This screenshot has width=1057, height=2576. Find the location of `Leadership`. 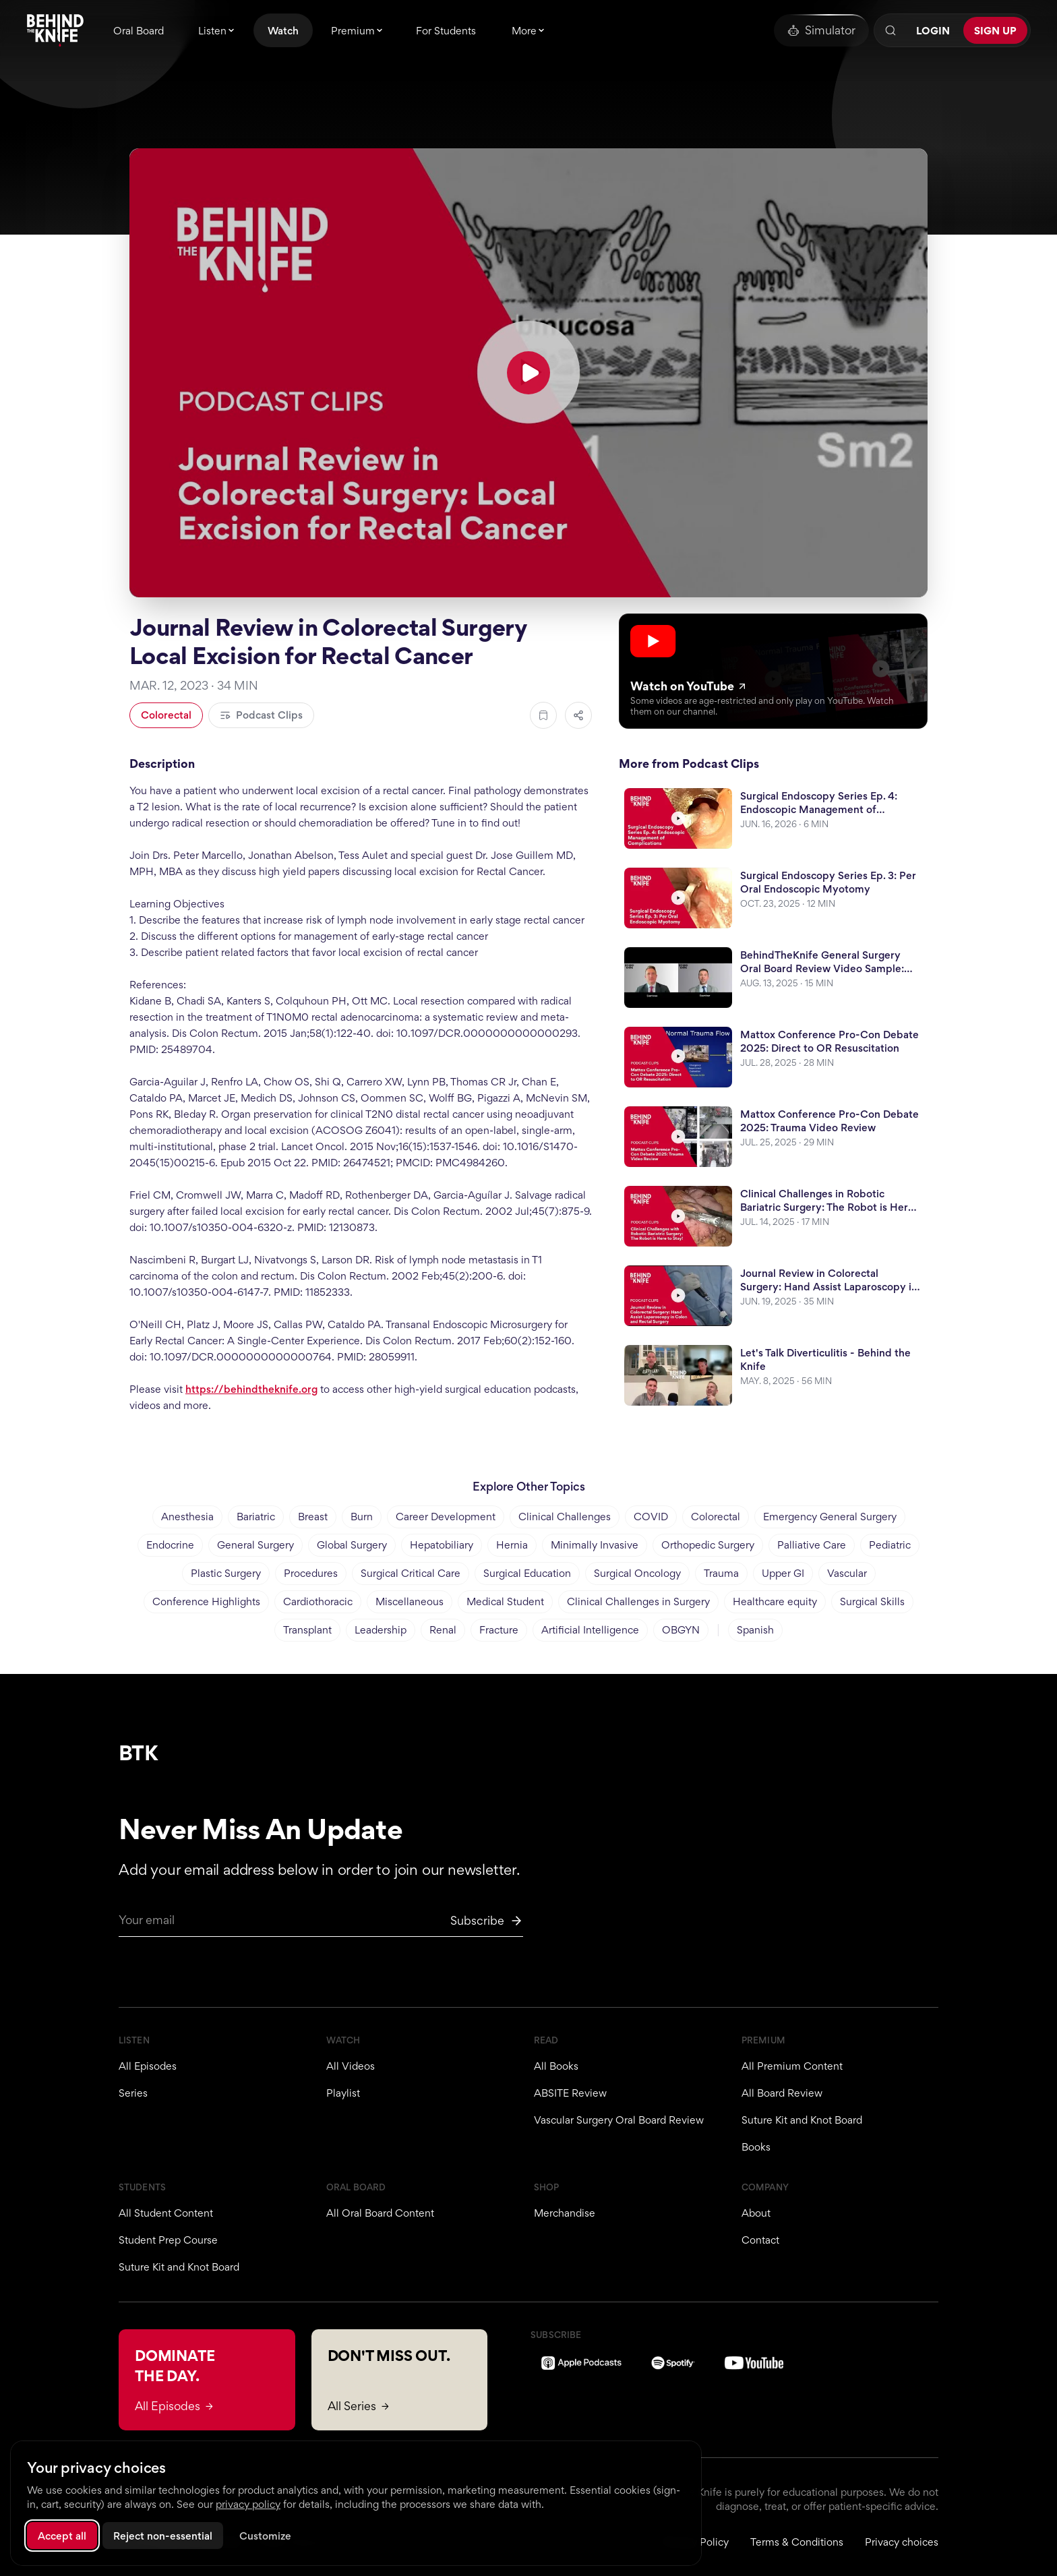

Leadership is located at coordinates (380, 1629).